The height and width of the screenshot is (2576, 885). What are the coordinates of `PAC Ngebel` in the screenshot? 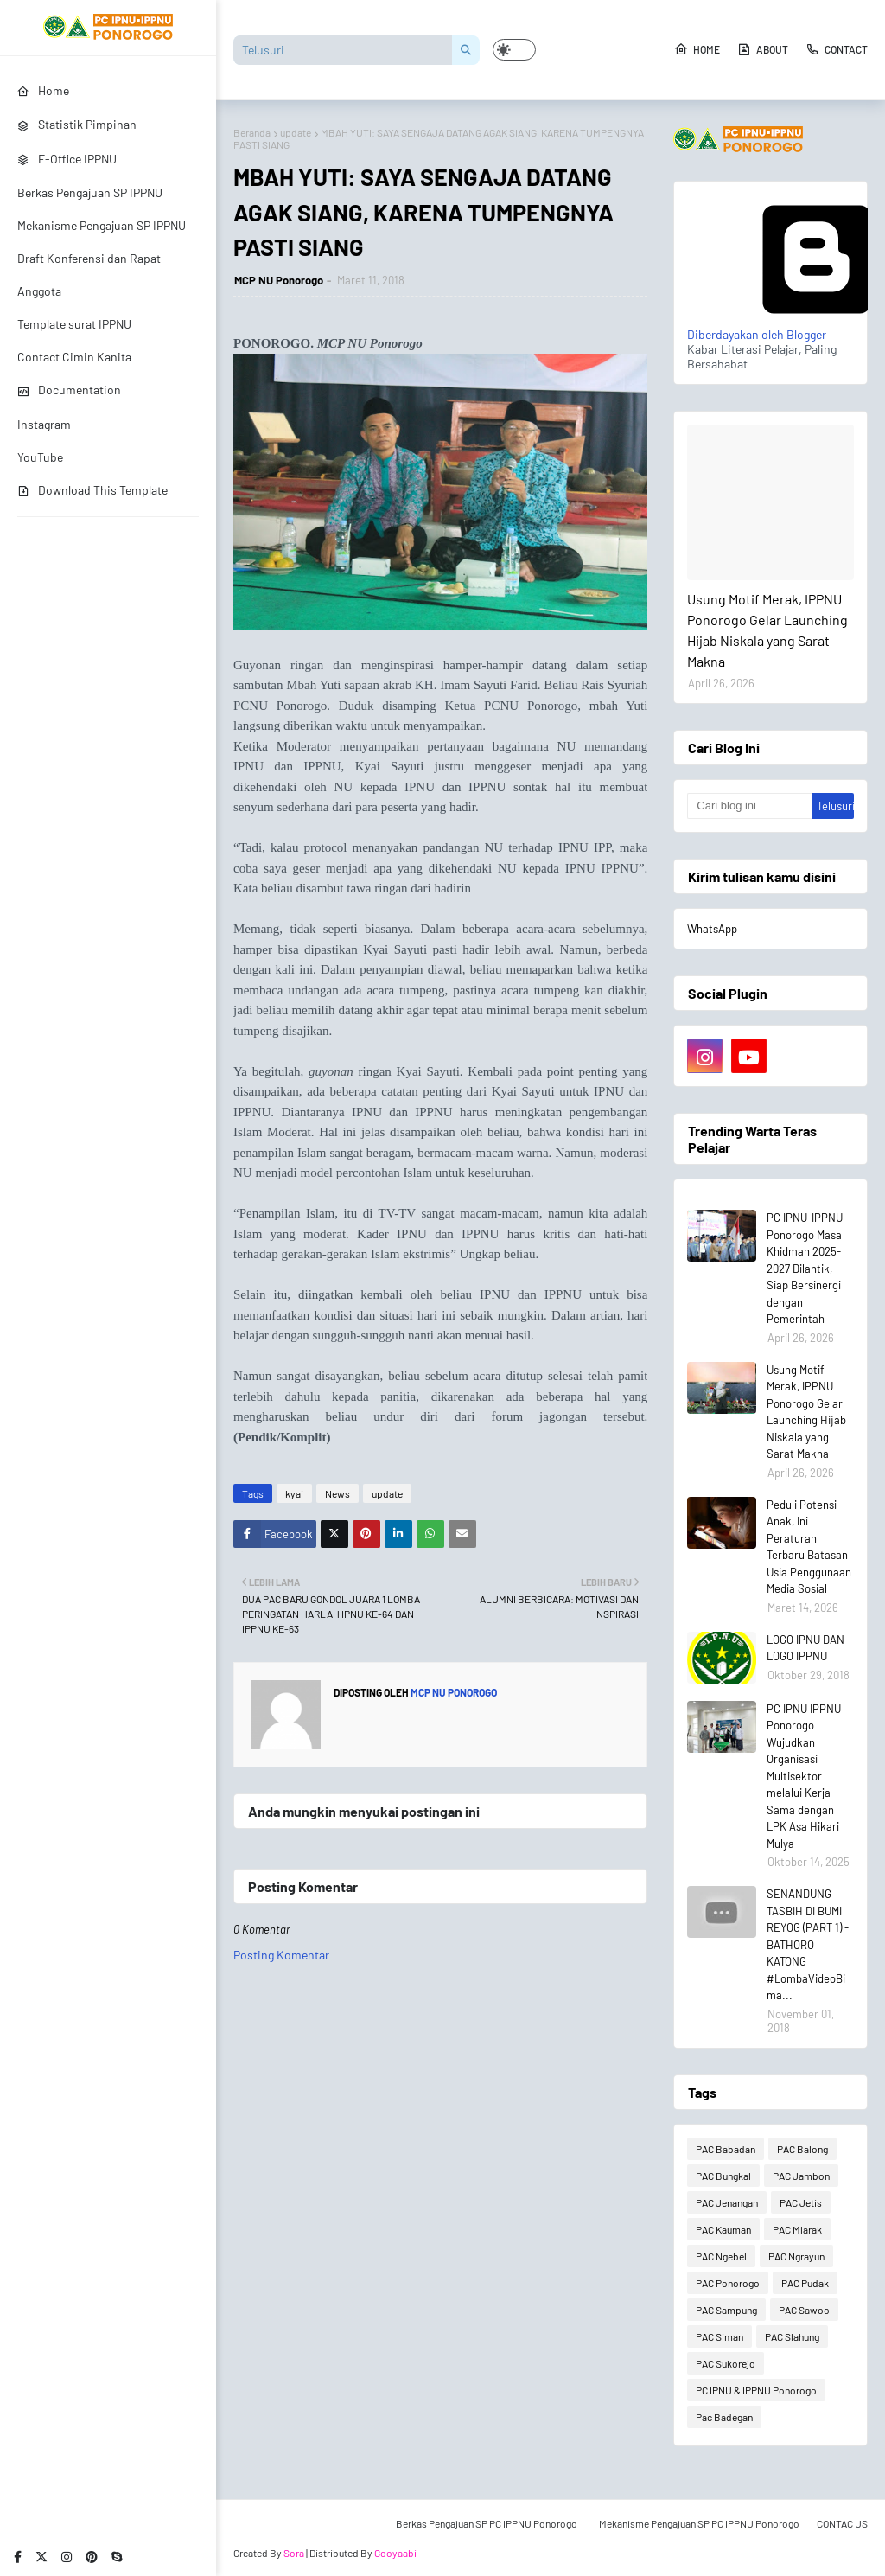 It's located at (721, 2256).